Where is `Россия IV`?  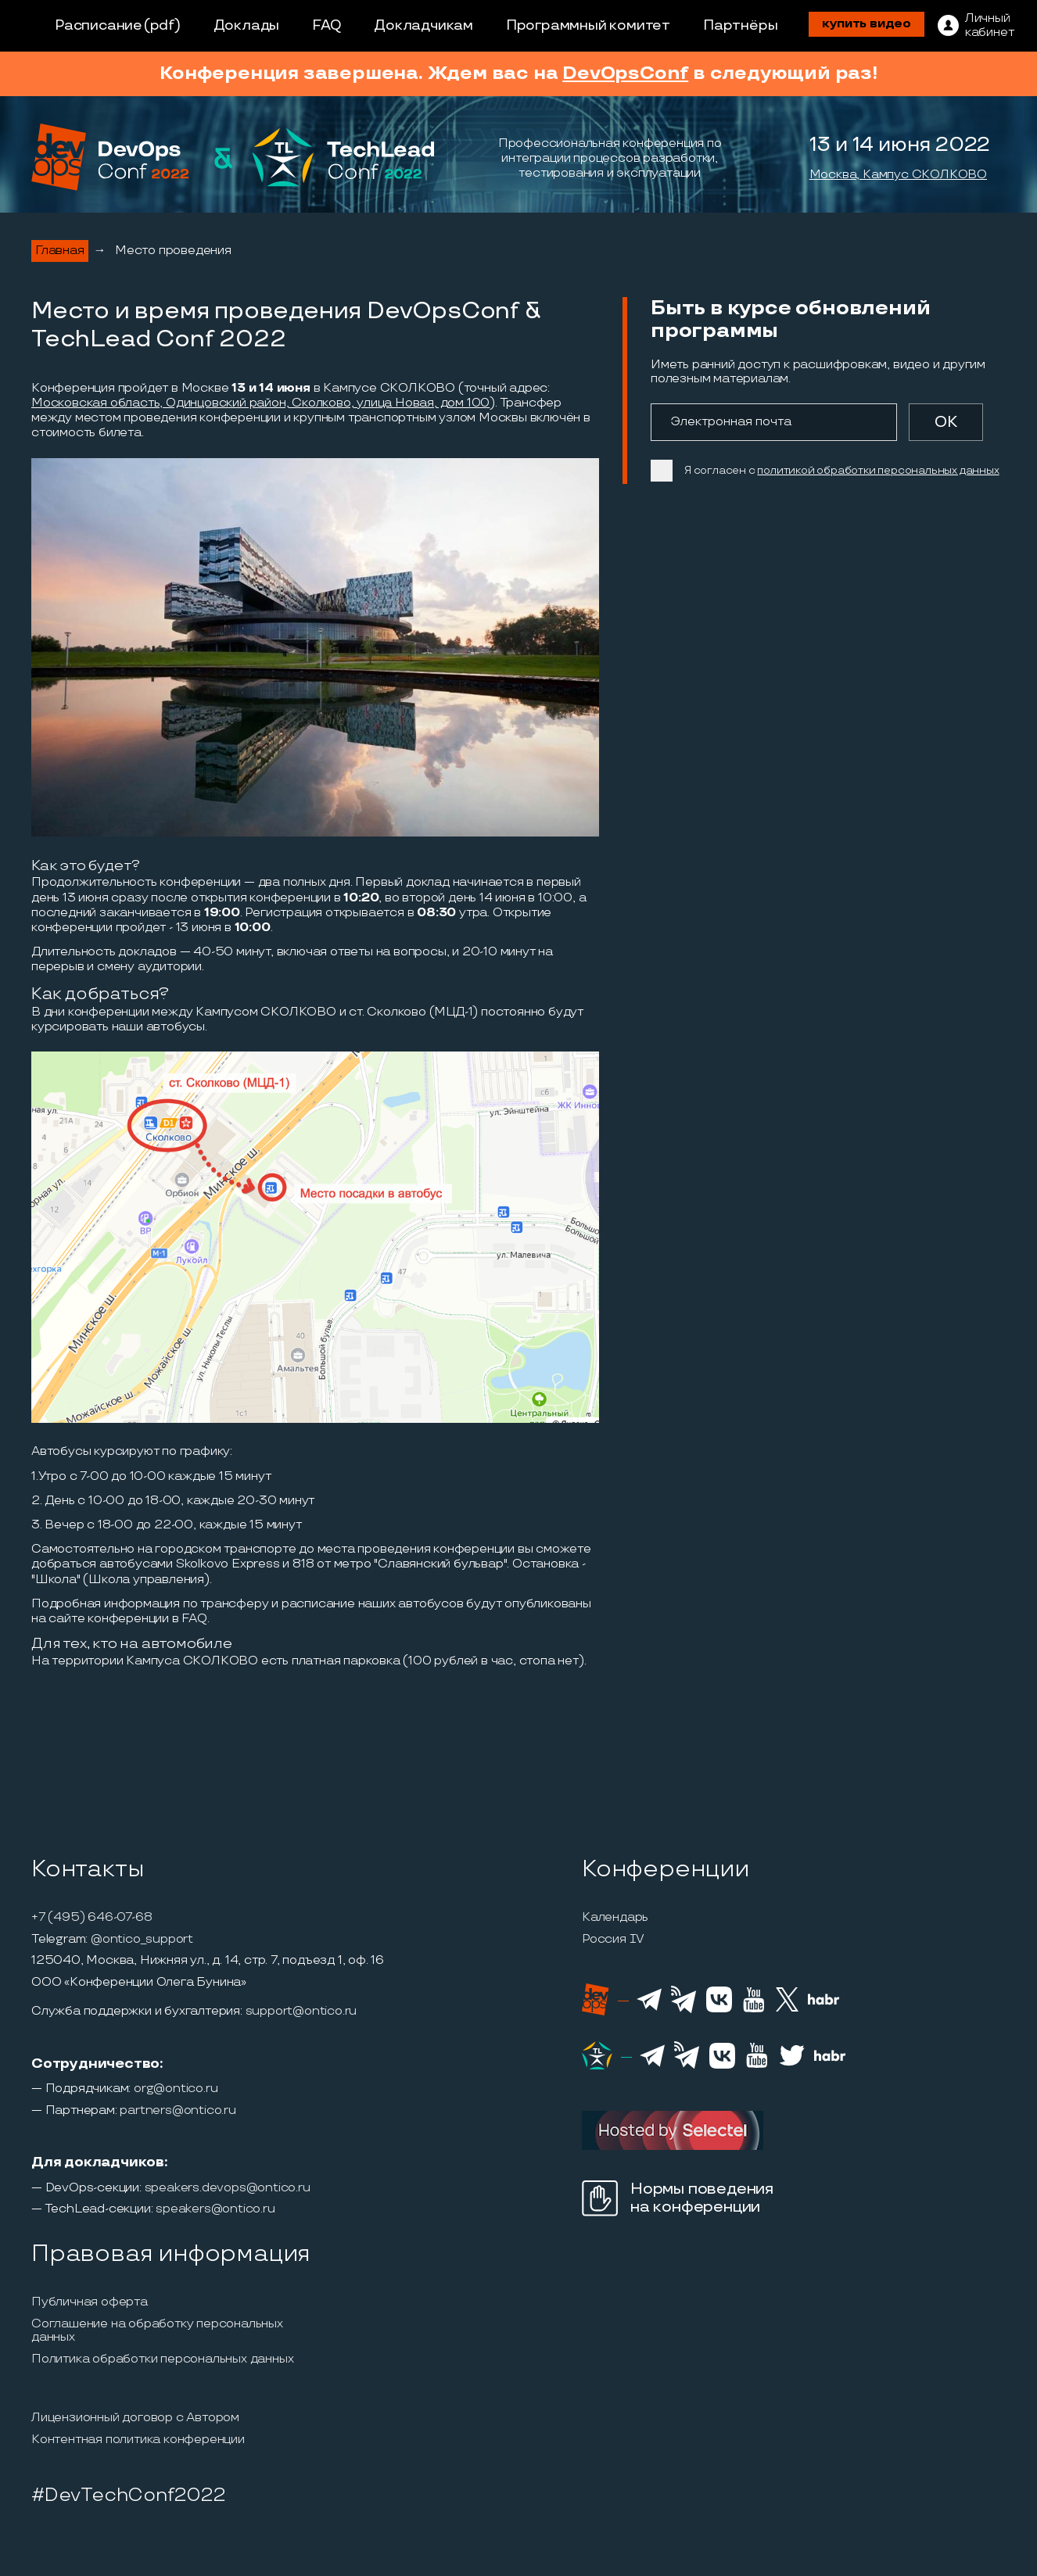 Россия IV is located at coordinates (613, 1940).